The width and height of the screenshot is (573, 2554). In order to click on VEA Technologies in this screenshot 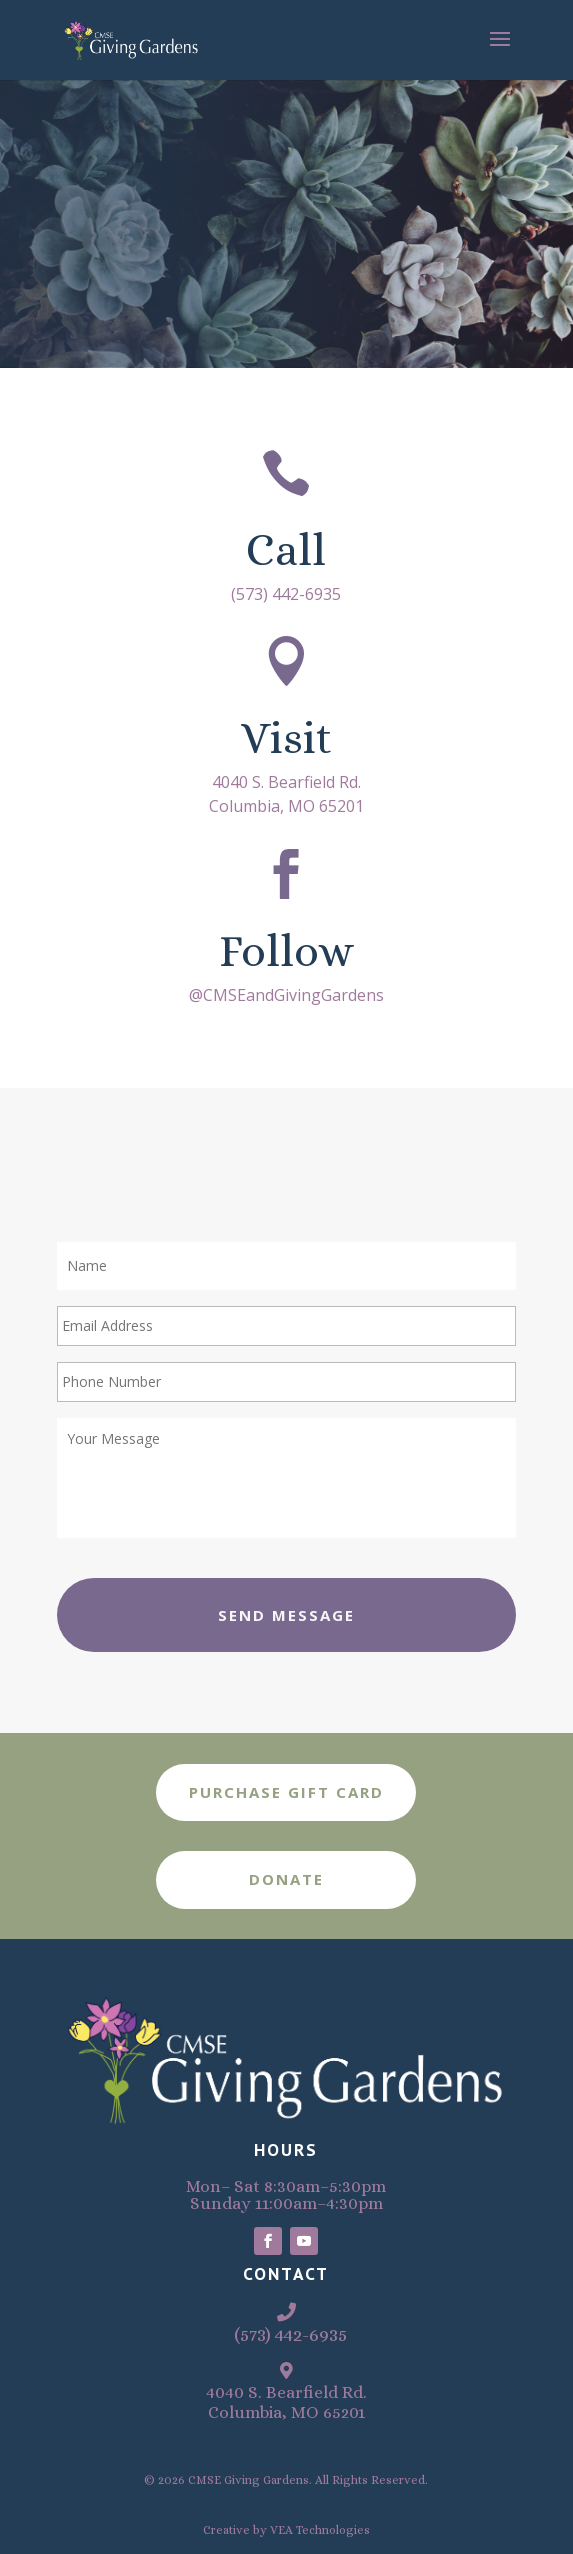, I will do `click(320, 2530)`.